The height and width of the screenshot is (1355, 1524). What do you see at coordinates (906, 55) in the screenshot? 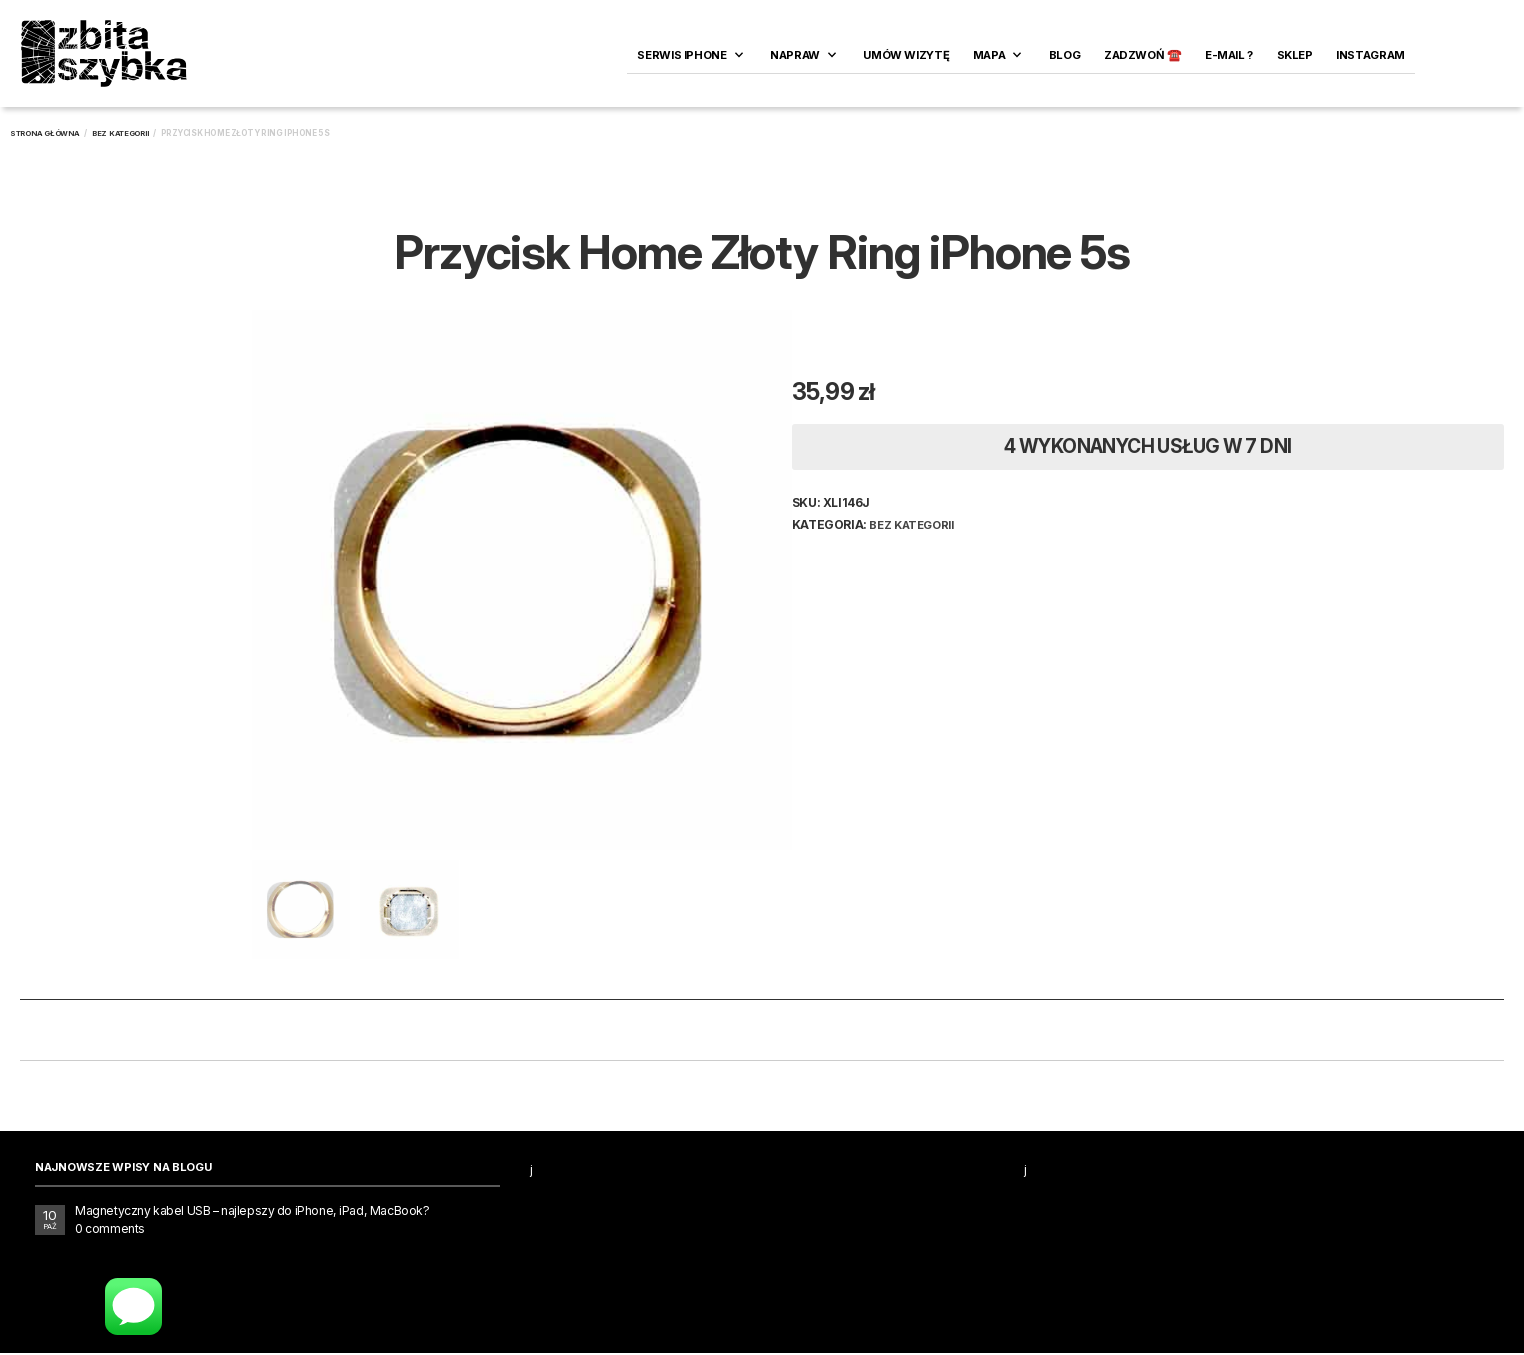
I see `Umów wizytę` at bounding box center [906, 55].